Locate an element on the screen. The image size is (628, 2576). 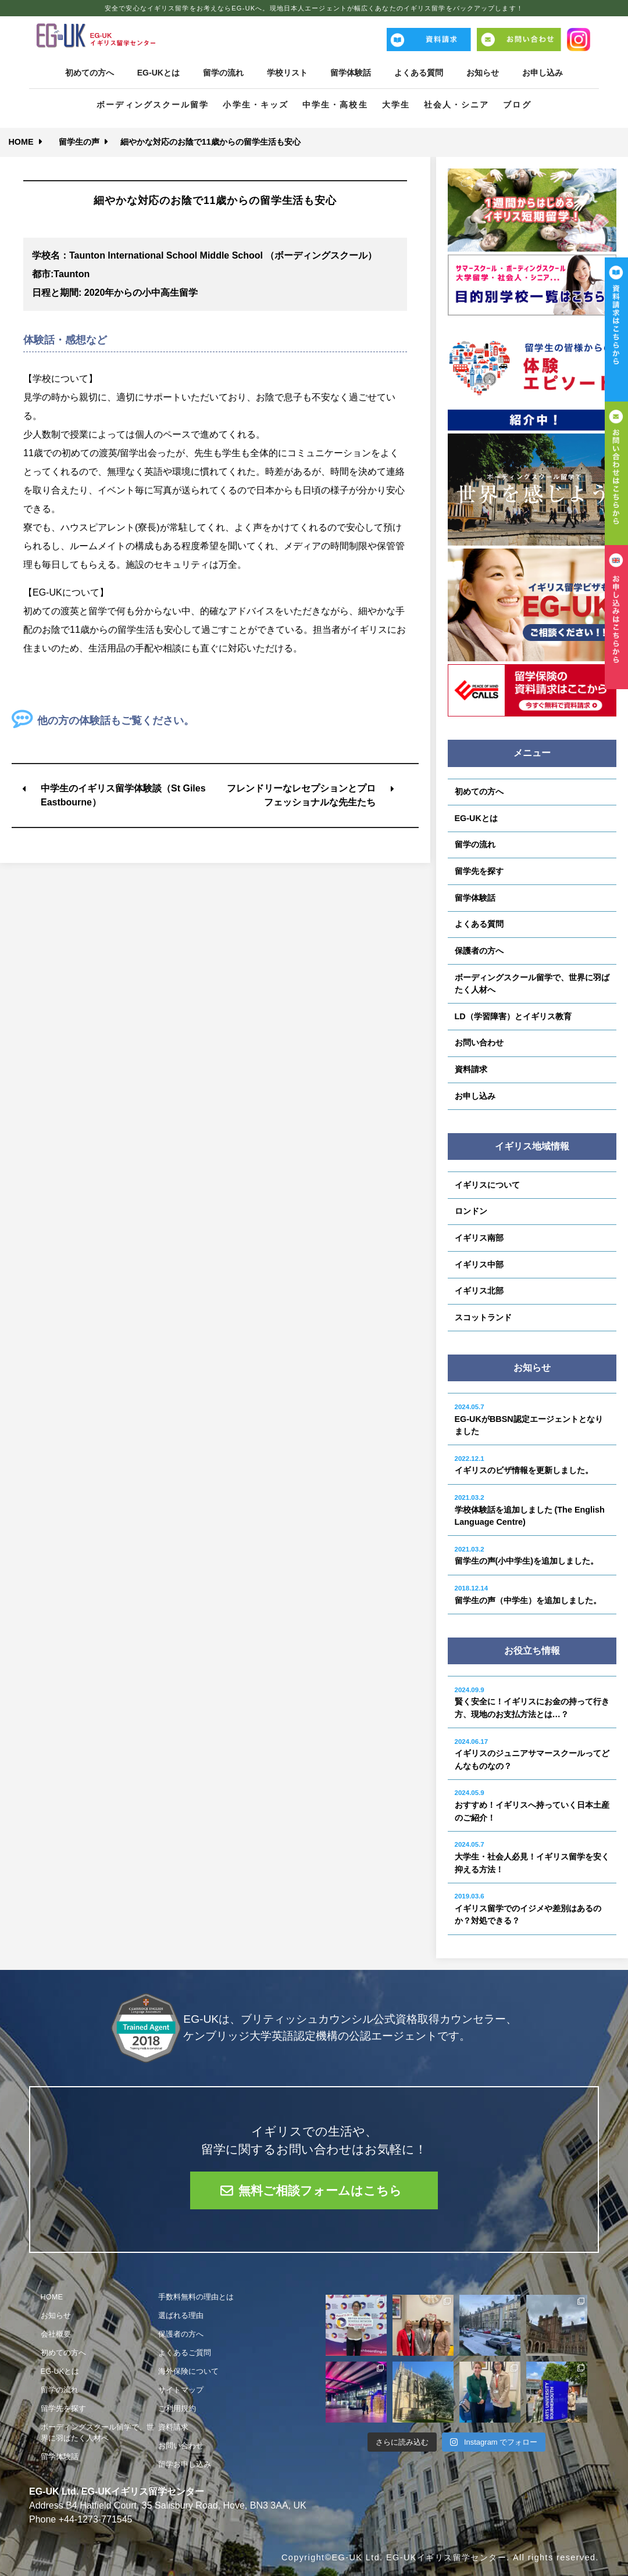
小学生・キッズ is located at coordinates (255, 104).